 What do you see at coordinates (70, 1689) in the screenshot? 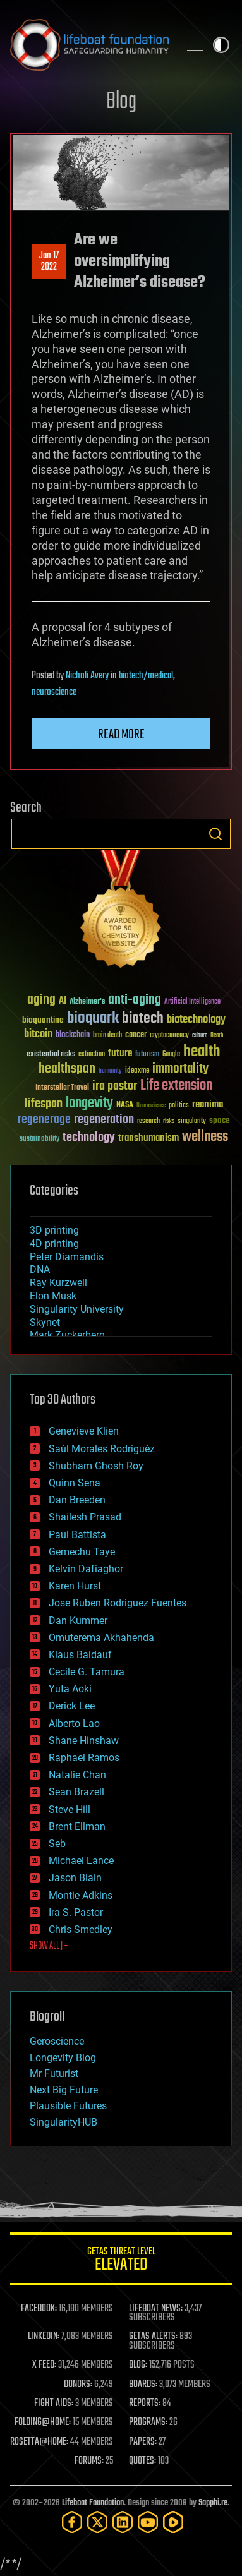
I see `Yuta Aoki` at bounding box center [70, 1689].